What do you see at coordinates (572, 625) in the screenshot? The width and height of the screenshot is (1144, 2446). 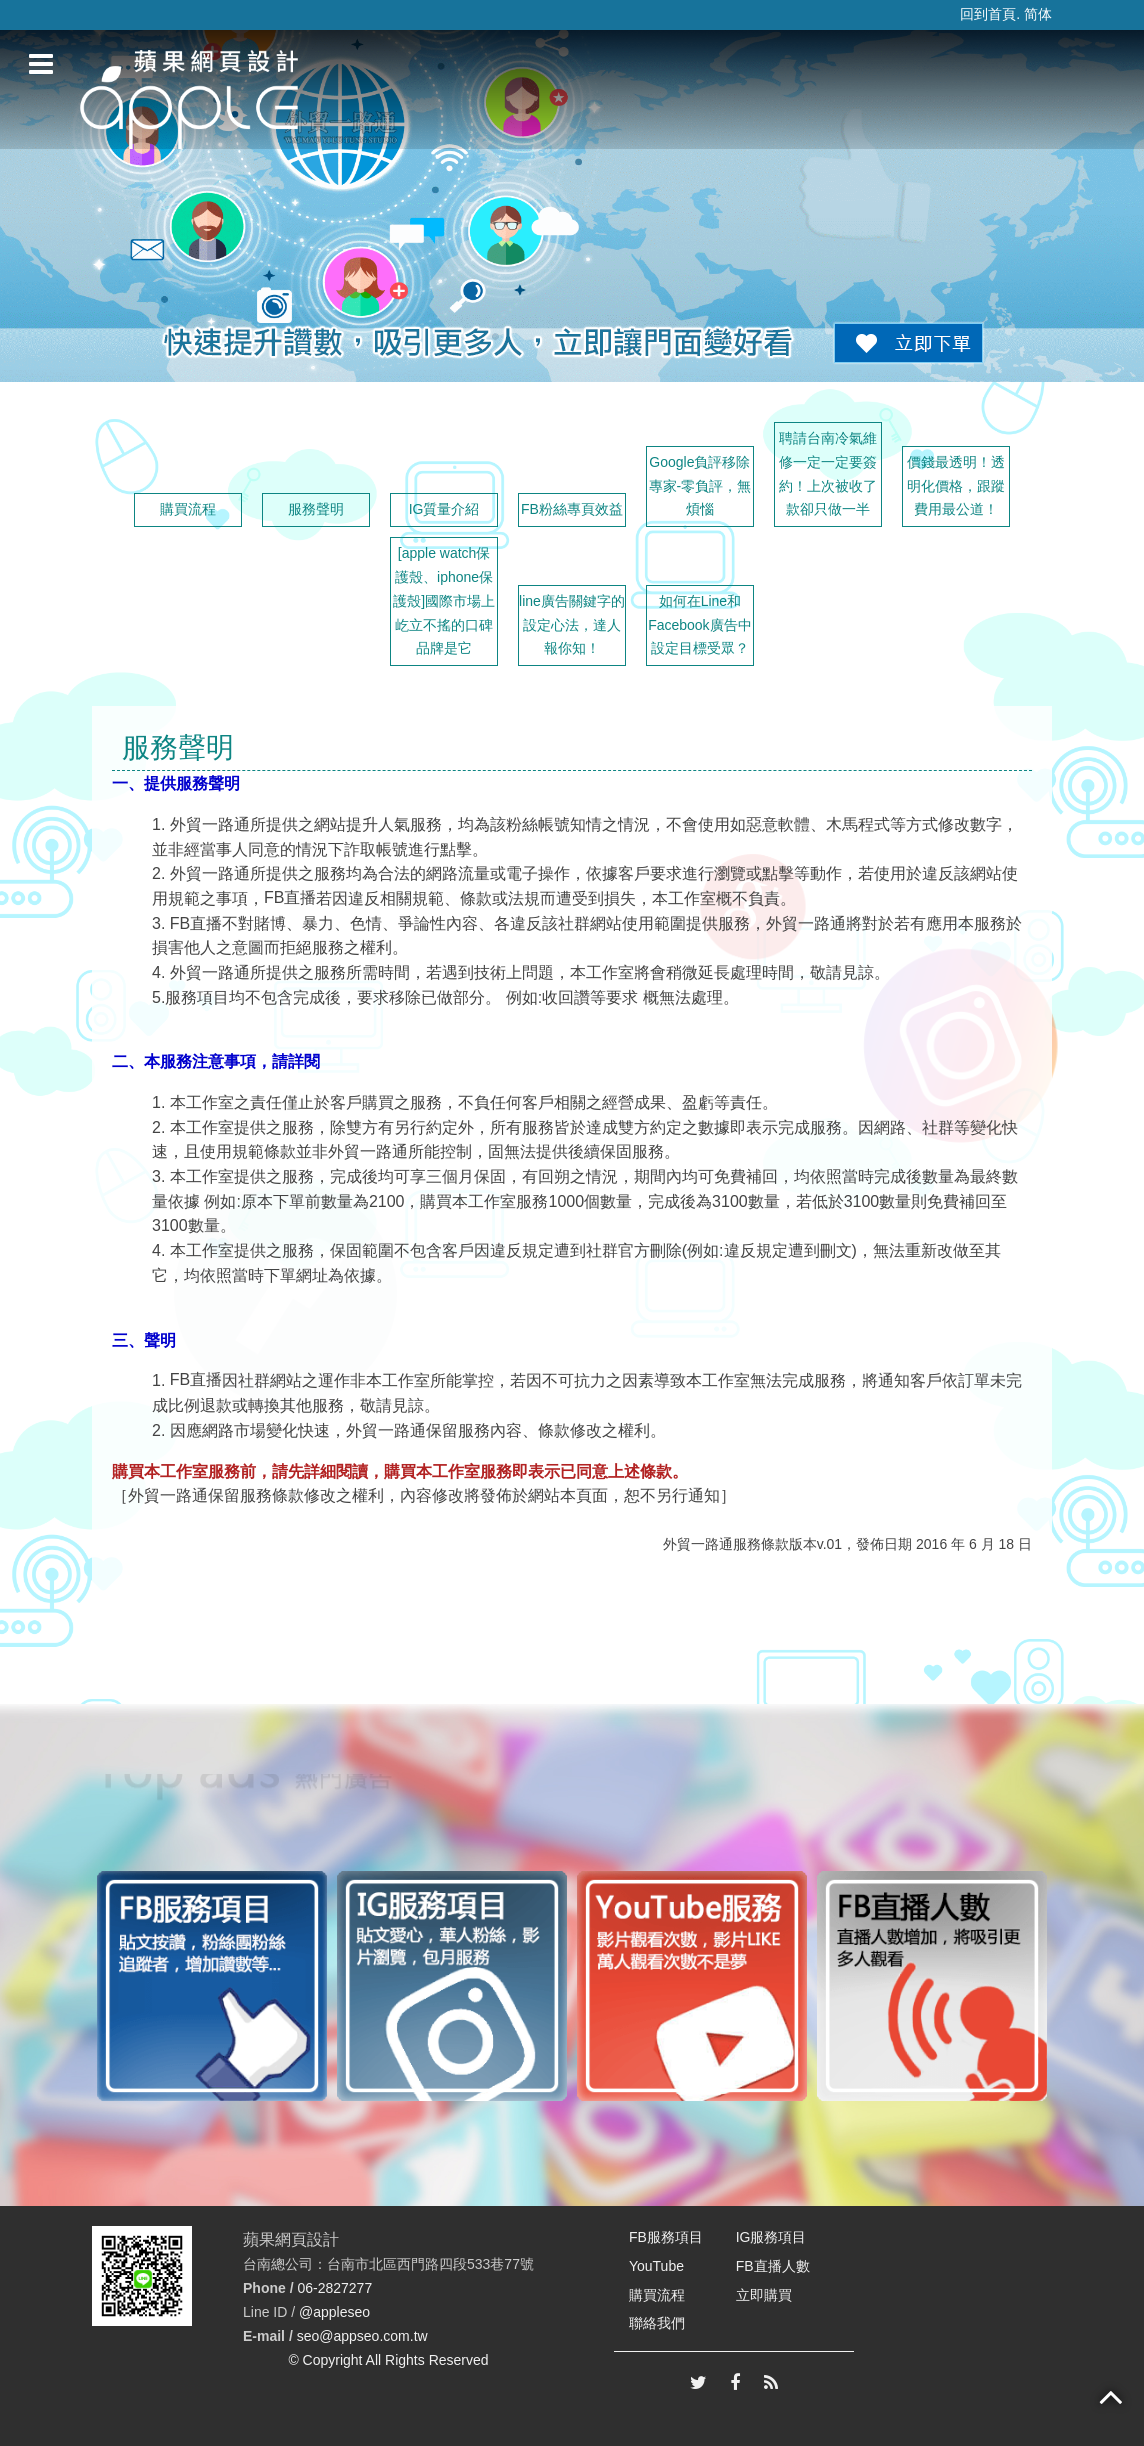 I see `line廣告關鍵字的設定心法，達人報你知！` at bounding box center [572, 625].